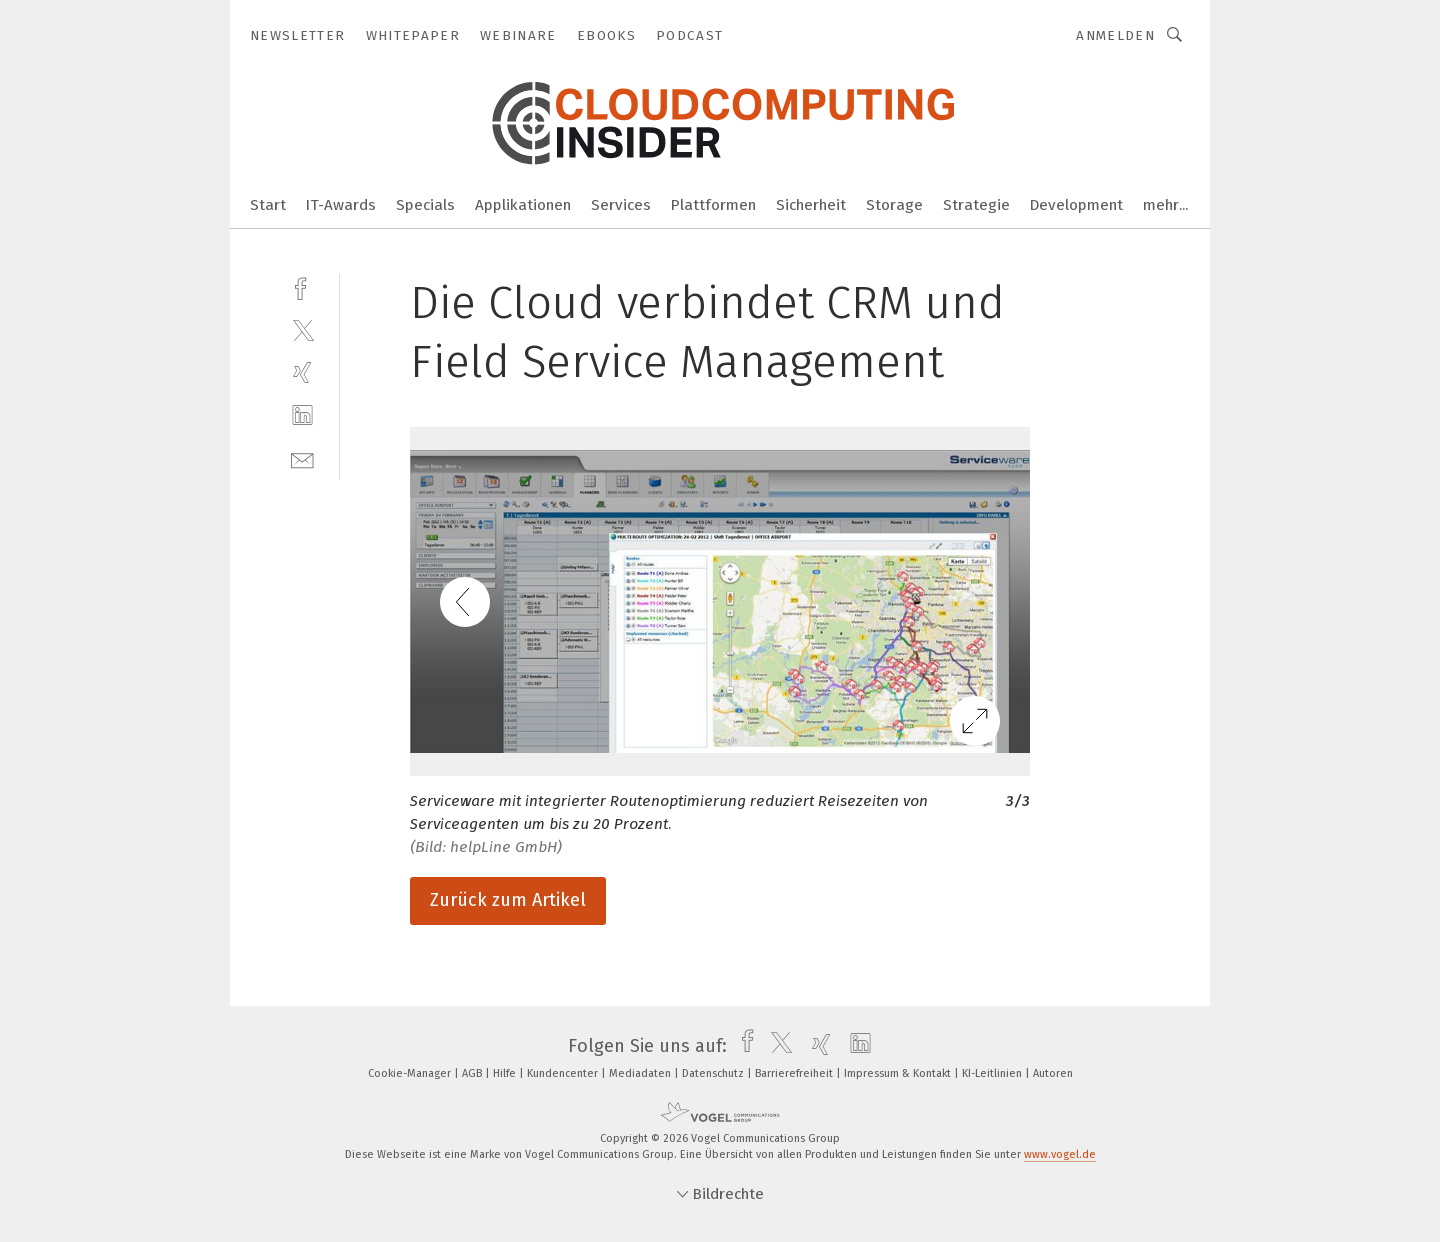  I want to click on www.vogel.de, so click(1060, 1154).